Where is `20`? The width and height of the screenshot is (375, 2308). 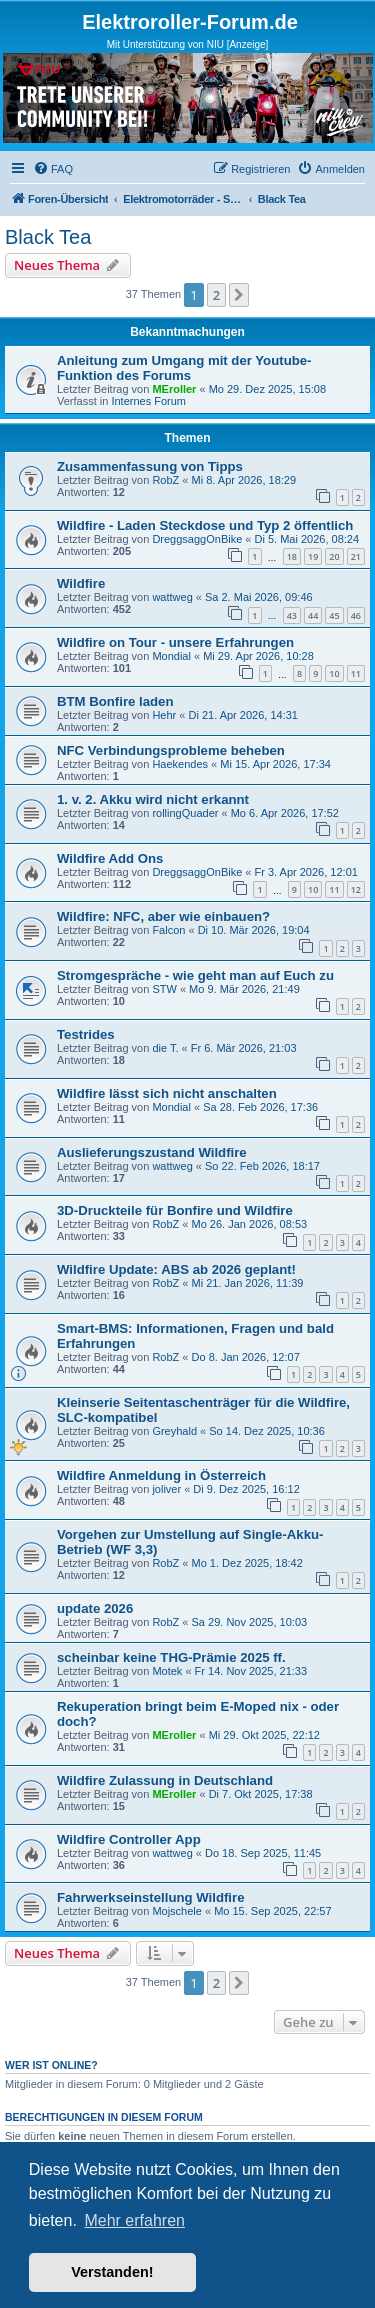 20 is located at coordinates (334, 556).